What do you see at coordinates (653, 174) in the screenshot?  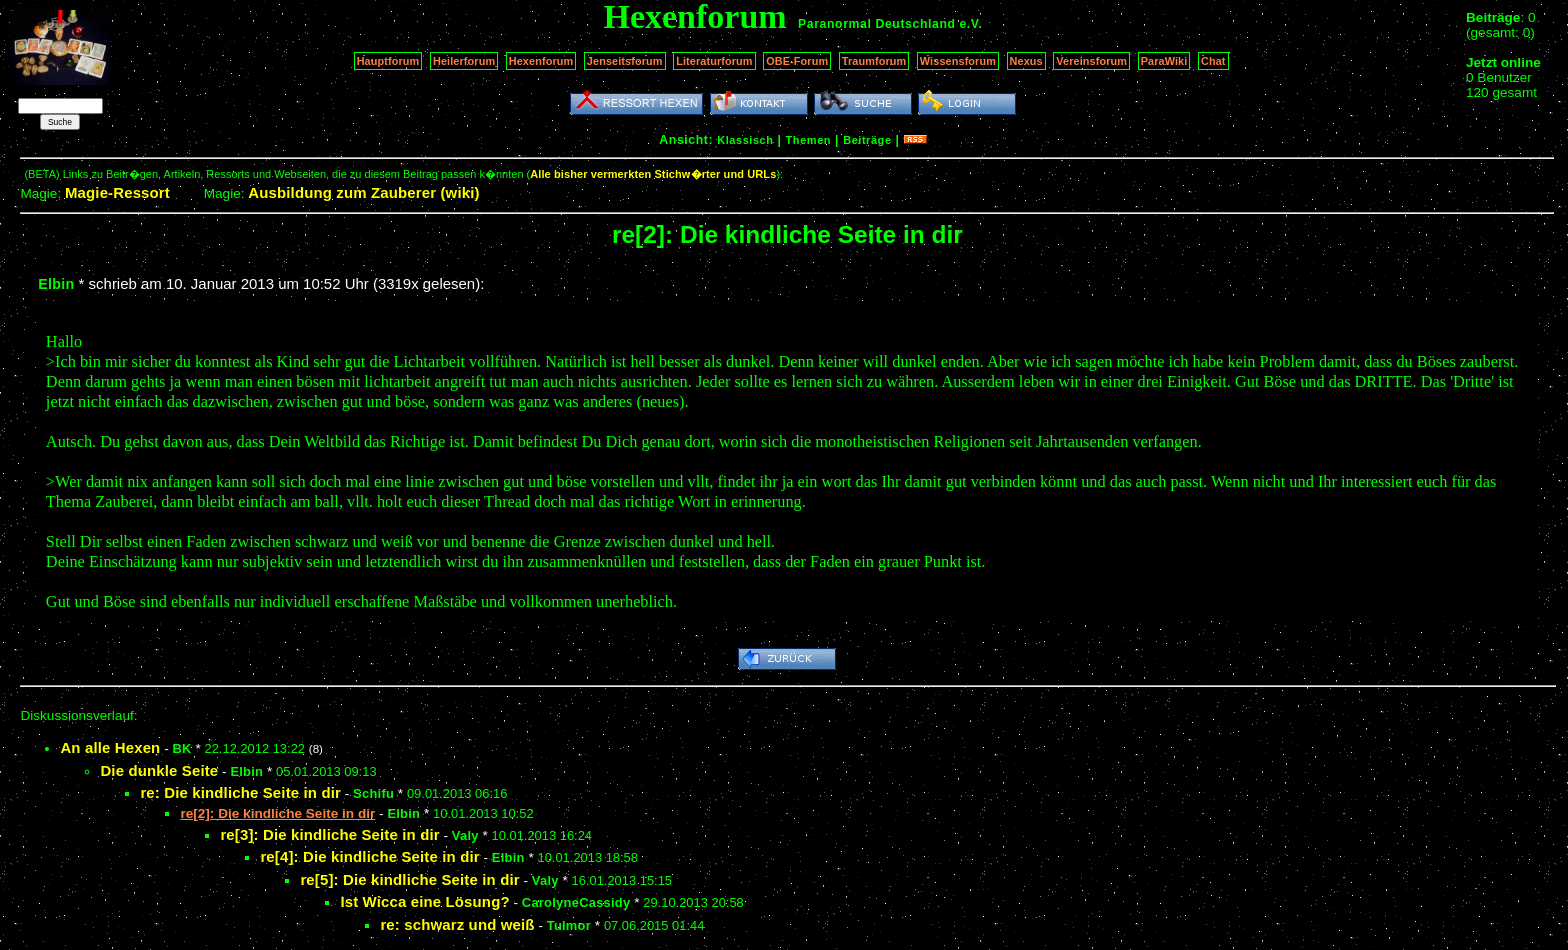 I see `Alle bisher vermerkten Stichw�rter und URLs` at bounding box center [653, 174].